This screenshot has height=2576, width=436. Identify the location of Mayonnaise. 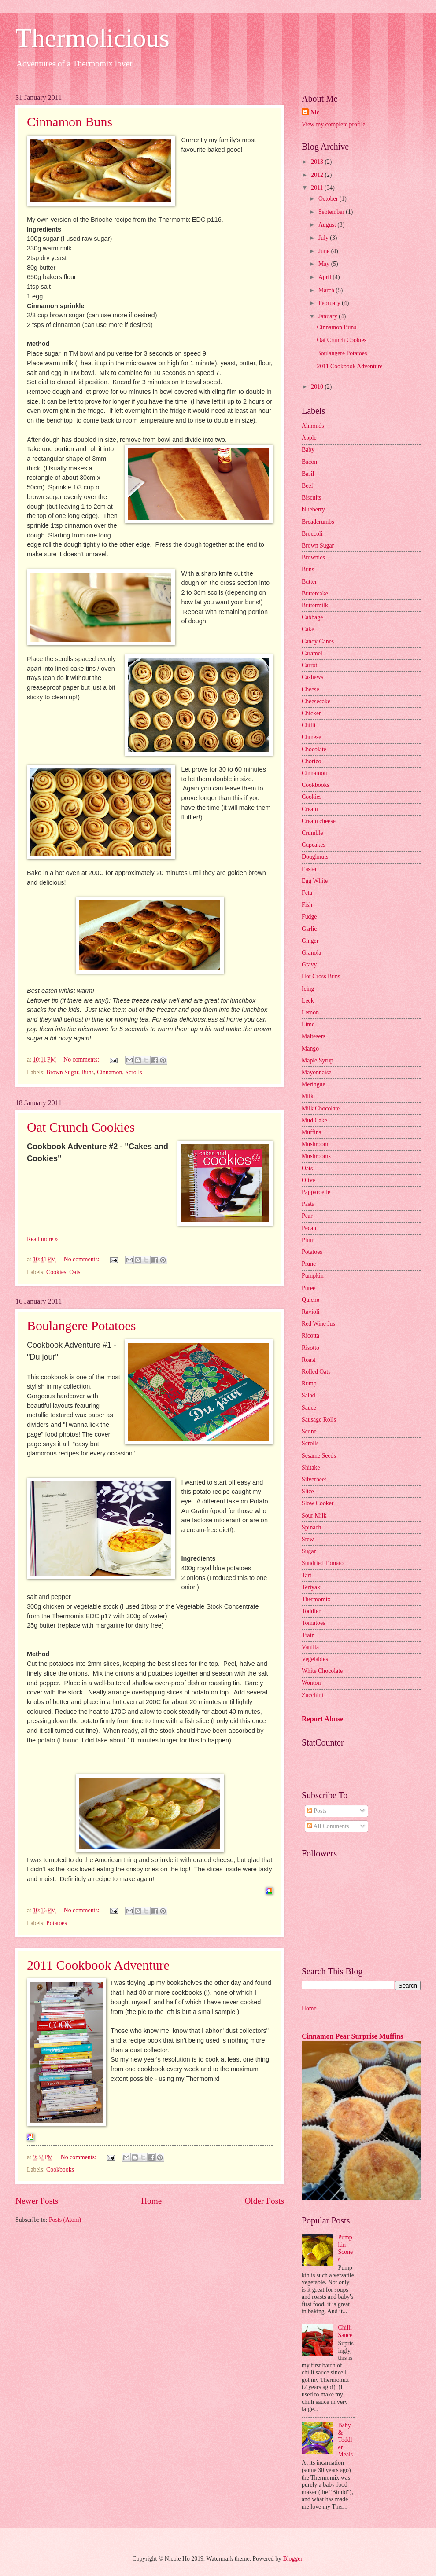
(316, 1072).